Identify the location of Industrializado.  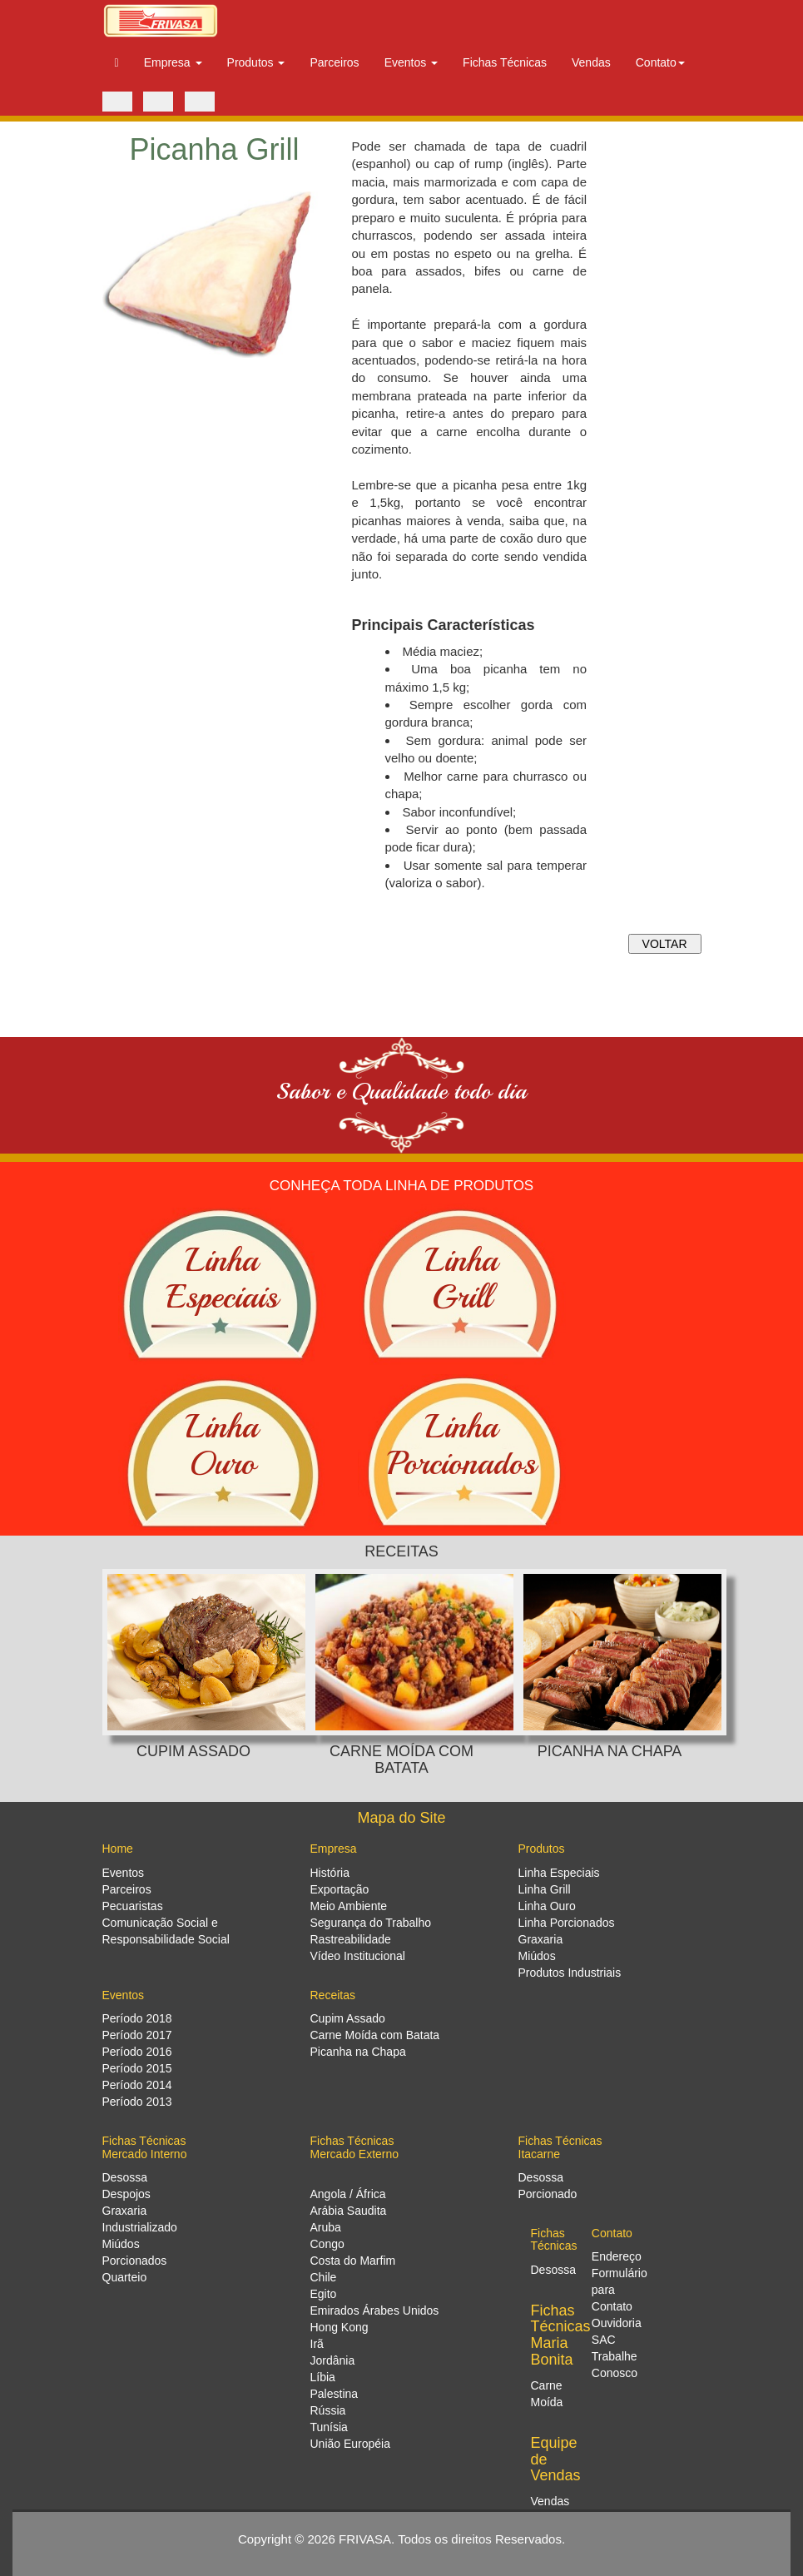
(139, 2227).